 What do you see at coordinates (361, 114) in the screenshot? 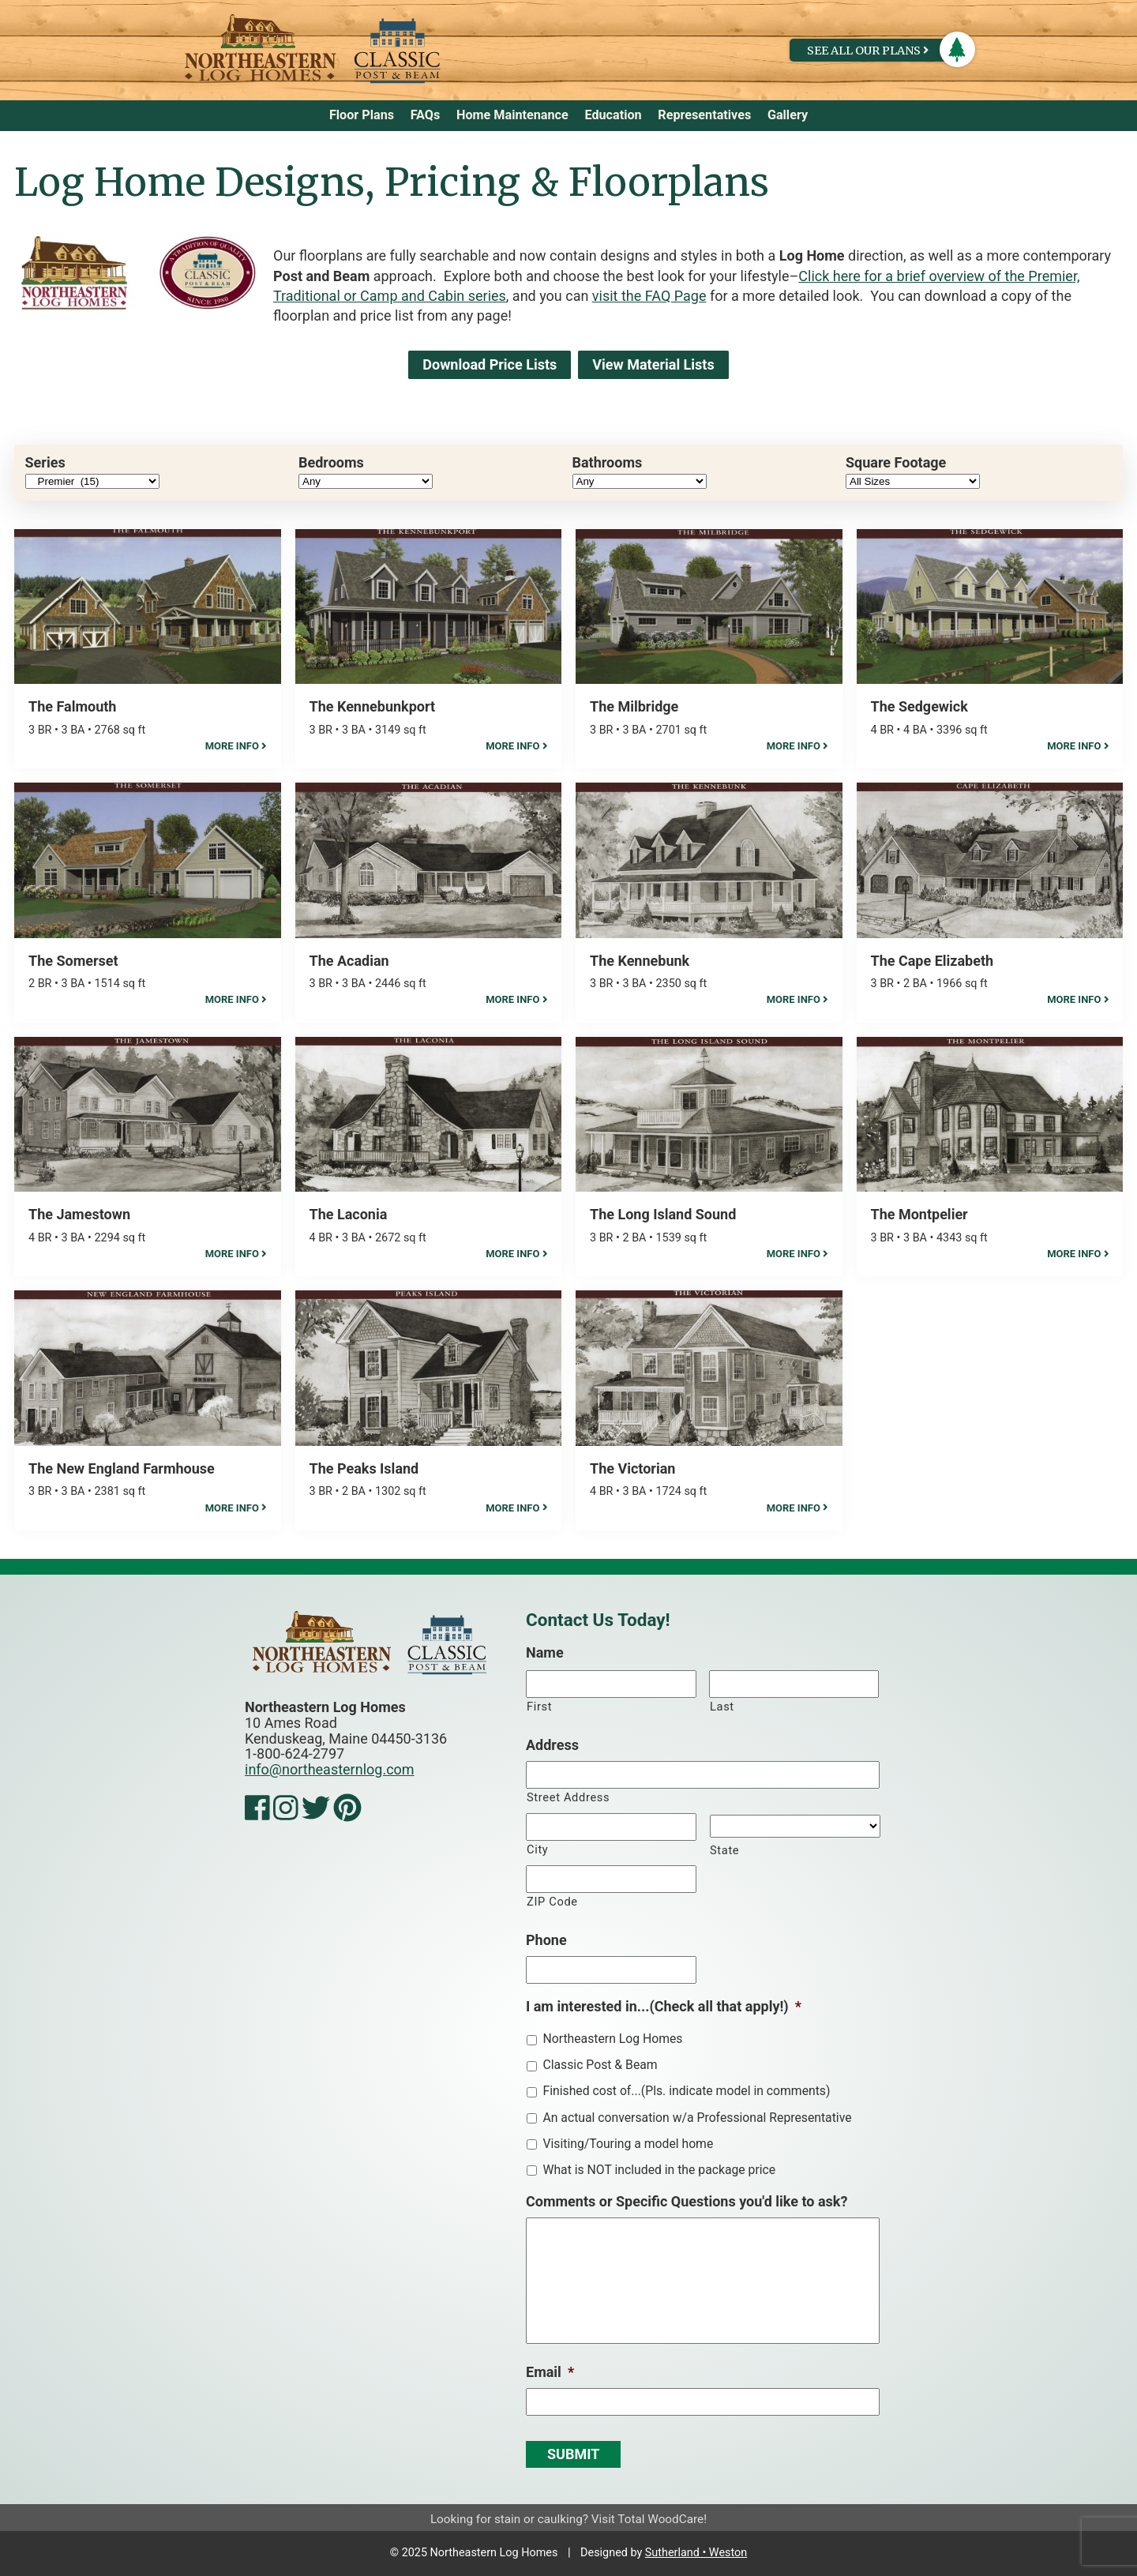
I see `Floor Plans` at bounding box center [361, 114].